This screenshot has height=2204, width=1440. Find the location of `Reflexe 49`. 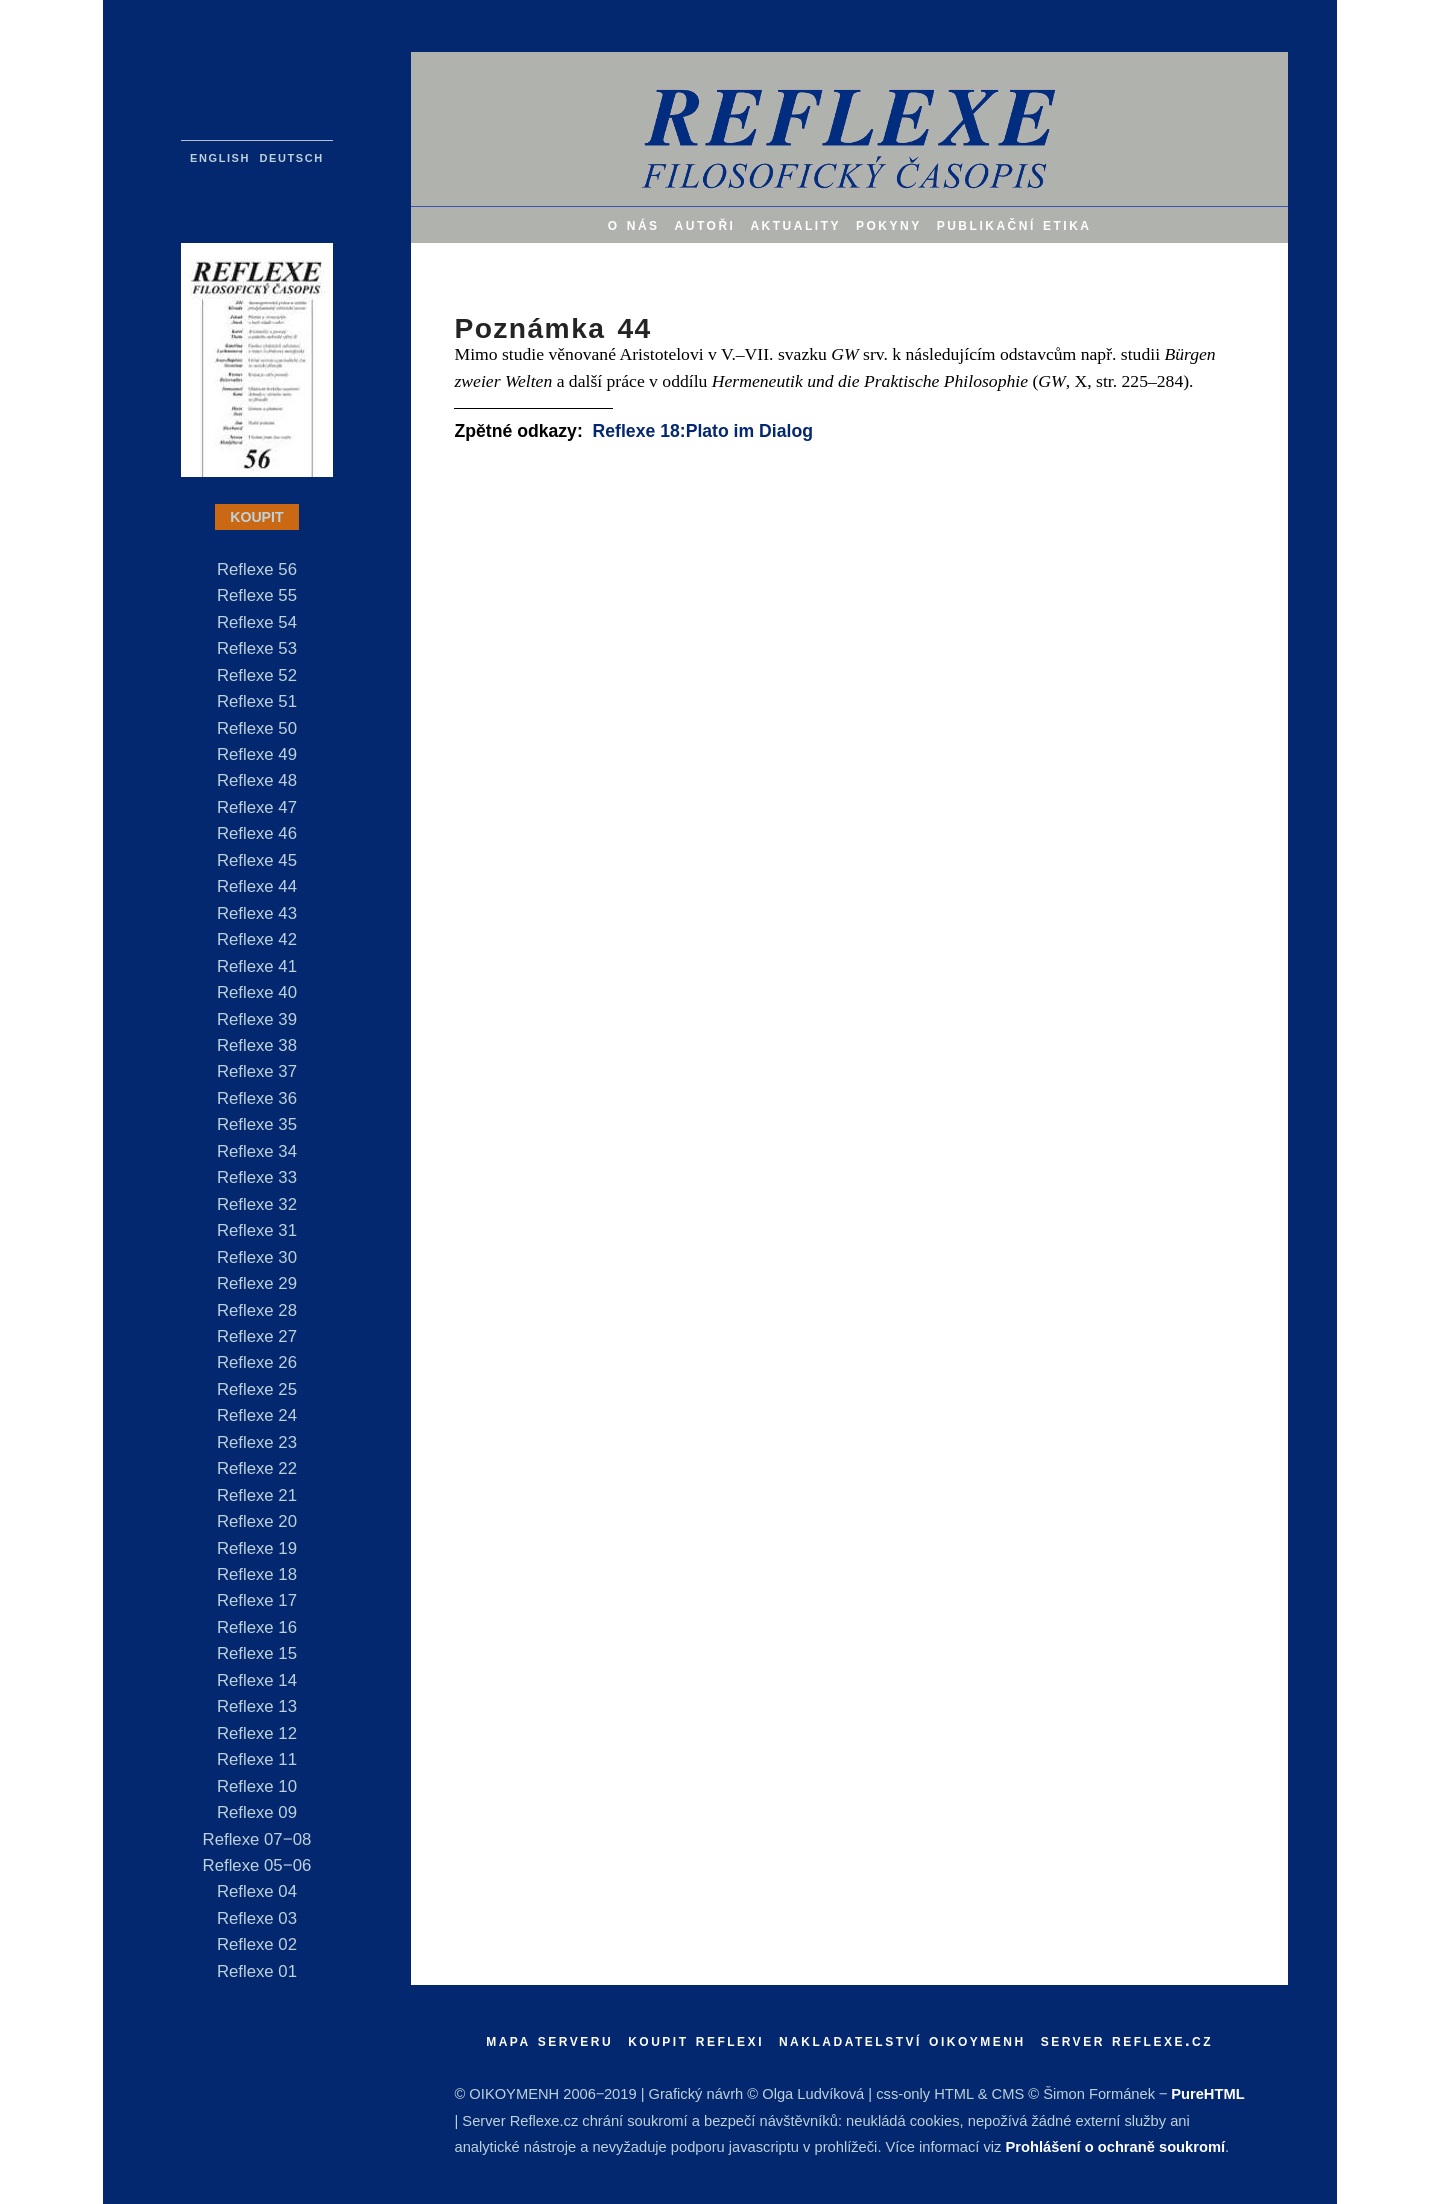

Reflexe 49 is located at coordinates (257, 754).